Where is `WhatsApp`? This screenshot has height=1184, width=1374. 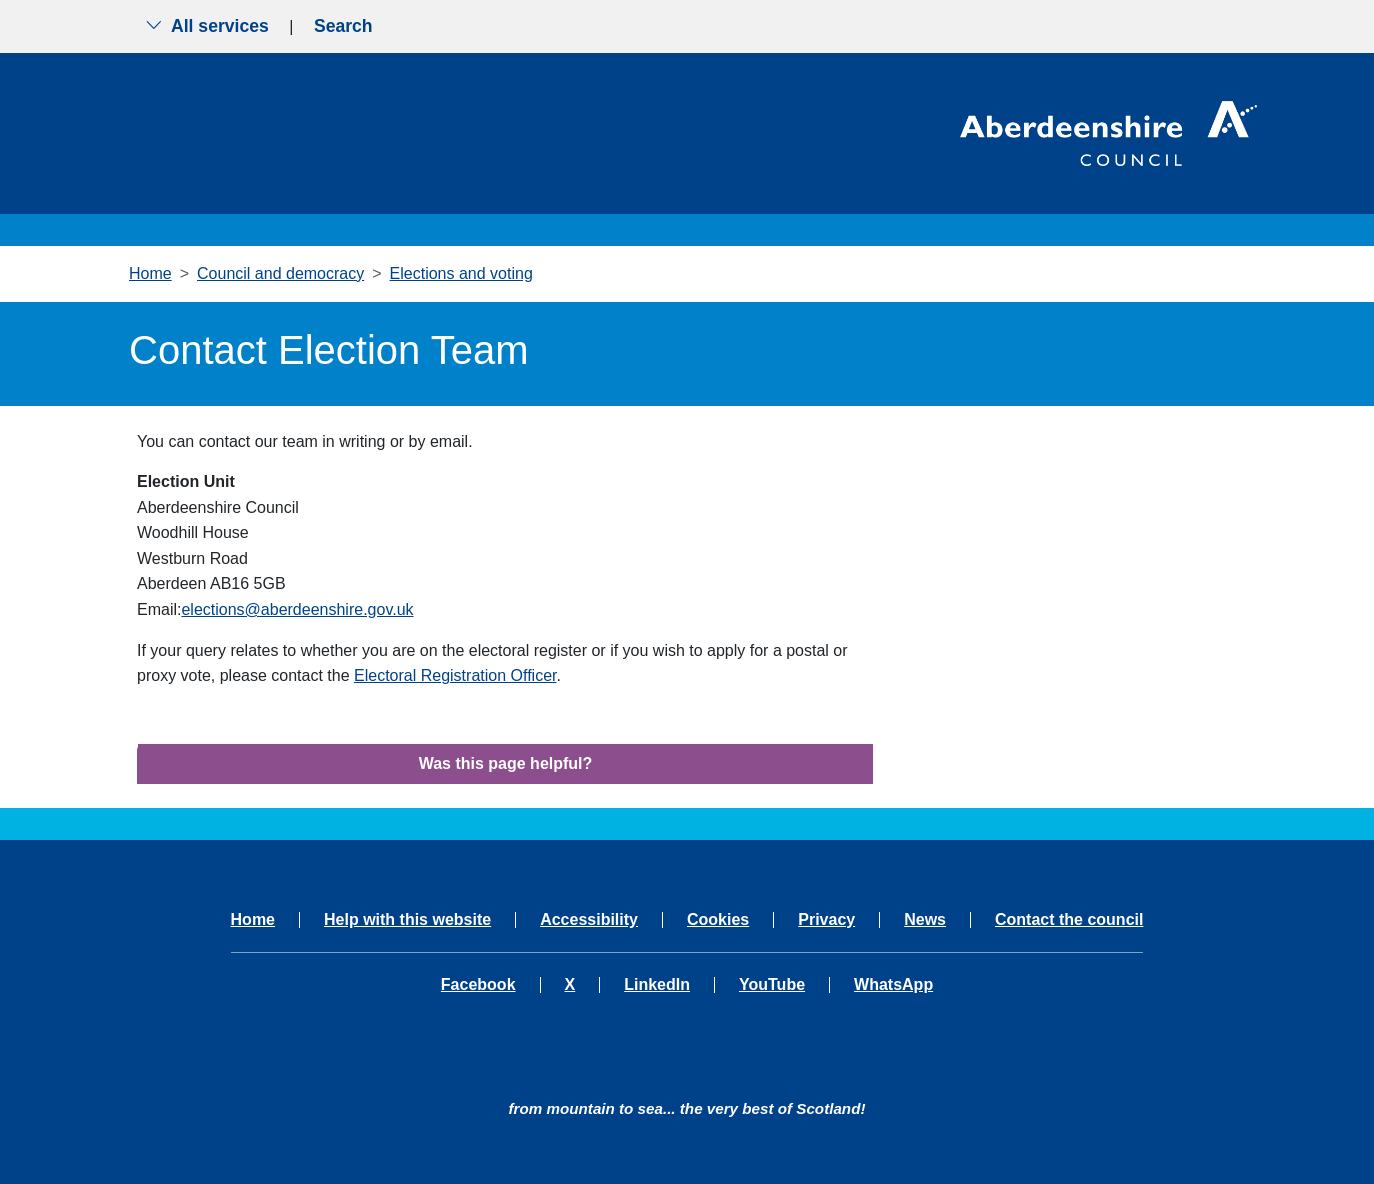
WhatsApp is located at coordinates (893, 985).